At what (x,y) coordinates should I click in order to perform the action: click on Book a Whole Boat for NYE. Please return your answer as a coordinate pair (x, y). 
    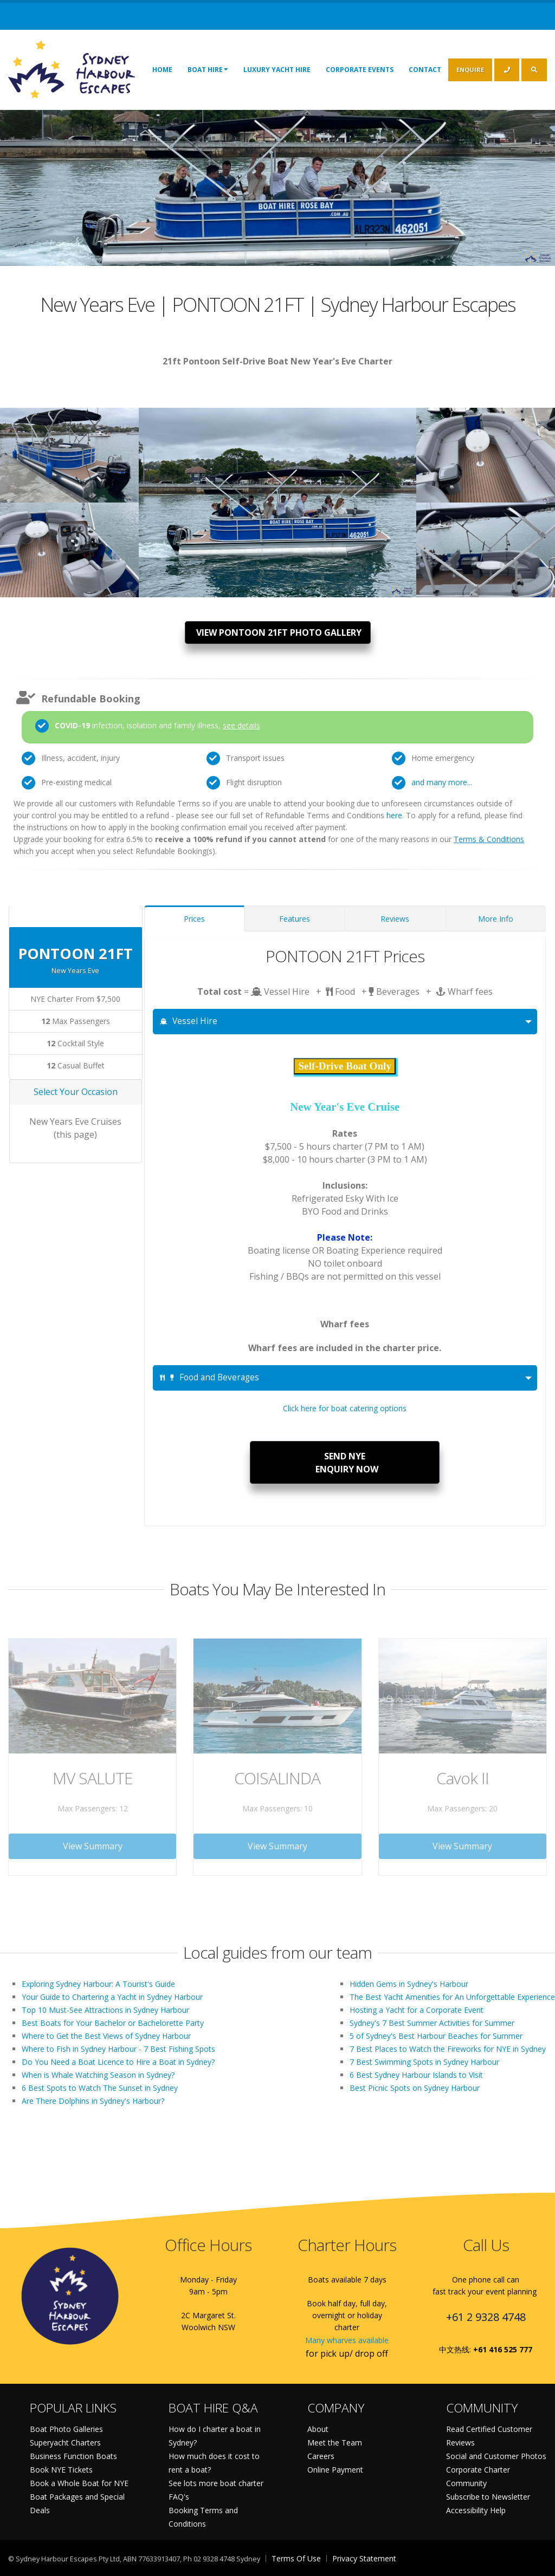
    Looking at the image, I should click on (79, 2483).